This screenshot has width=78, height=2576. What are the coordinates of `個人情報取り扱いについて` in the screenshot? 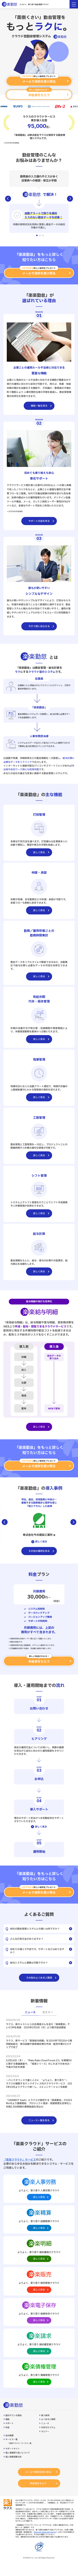 It's located at (17, 2452).